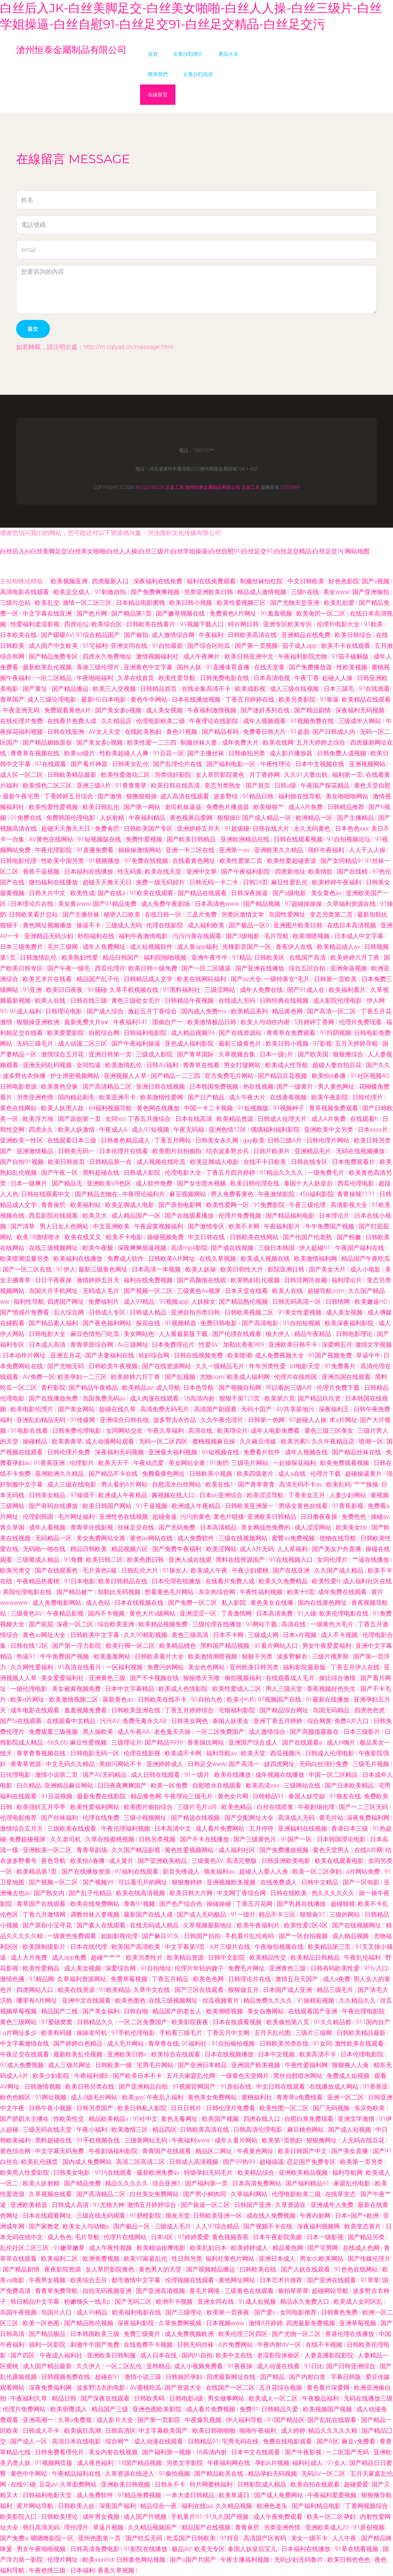 This screenshot has height=2576, width=393. What do you see at coordinates (361, 1151) in the screenshot?
I see `无码在线视频播放` at bounding box center [361, 1151].